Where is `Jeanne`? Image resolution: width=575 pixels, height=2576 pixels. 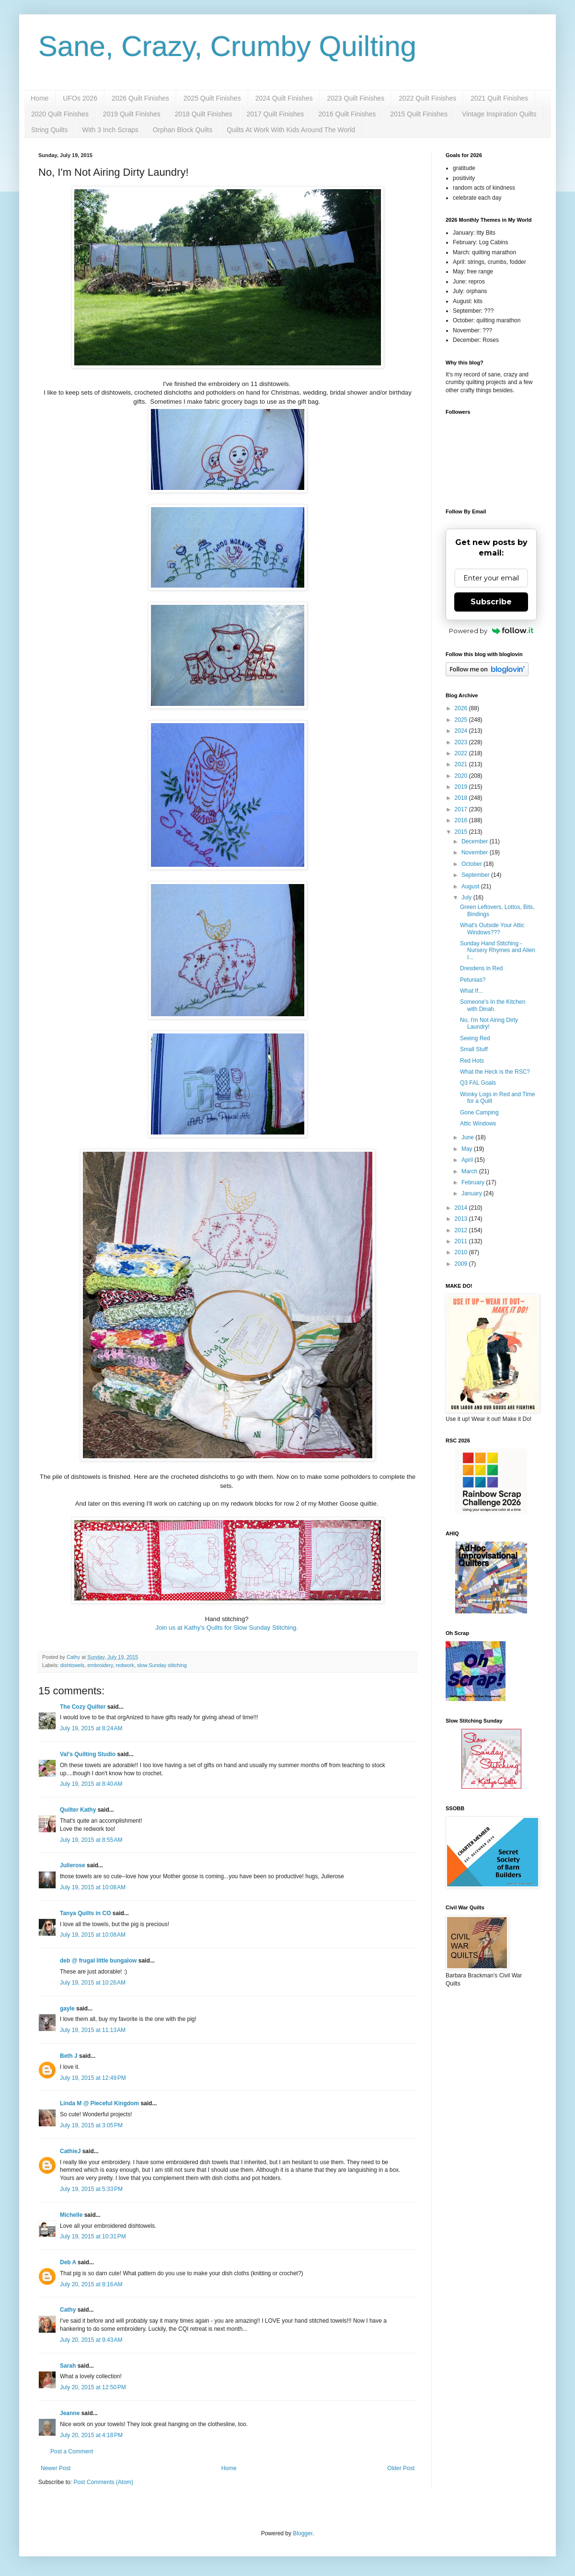 Jeanne is located at coordinates (70, 2413).